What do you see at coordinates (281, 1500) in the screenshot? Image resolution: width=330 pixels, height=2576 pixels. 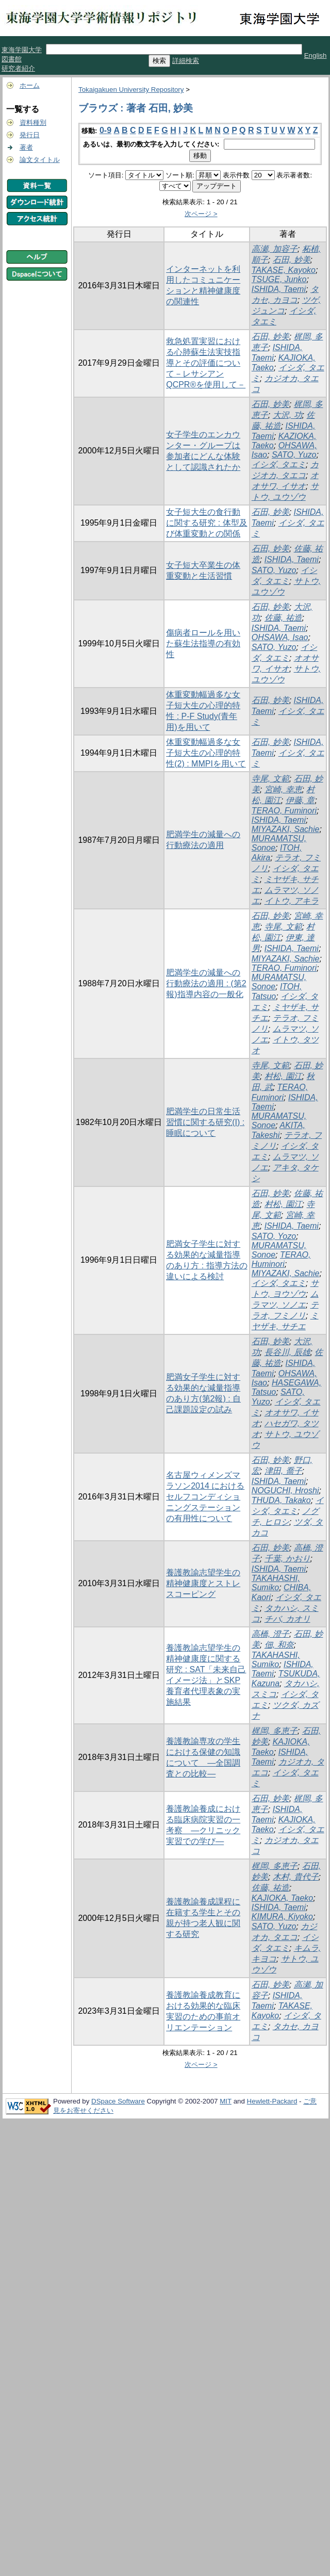 I see `THUDA, Takako` at bounding box center [281, 1500].